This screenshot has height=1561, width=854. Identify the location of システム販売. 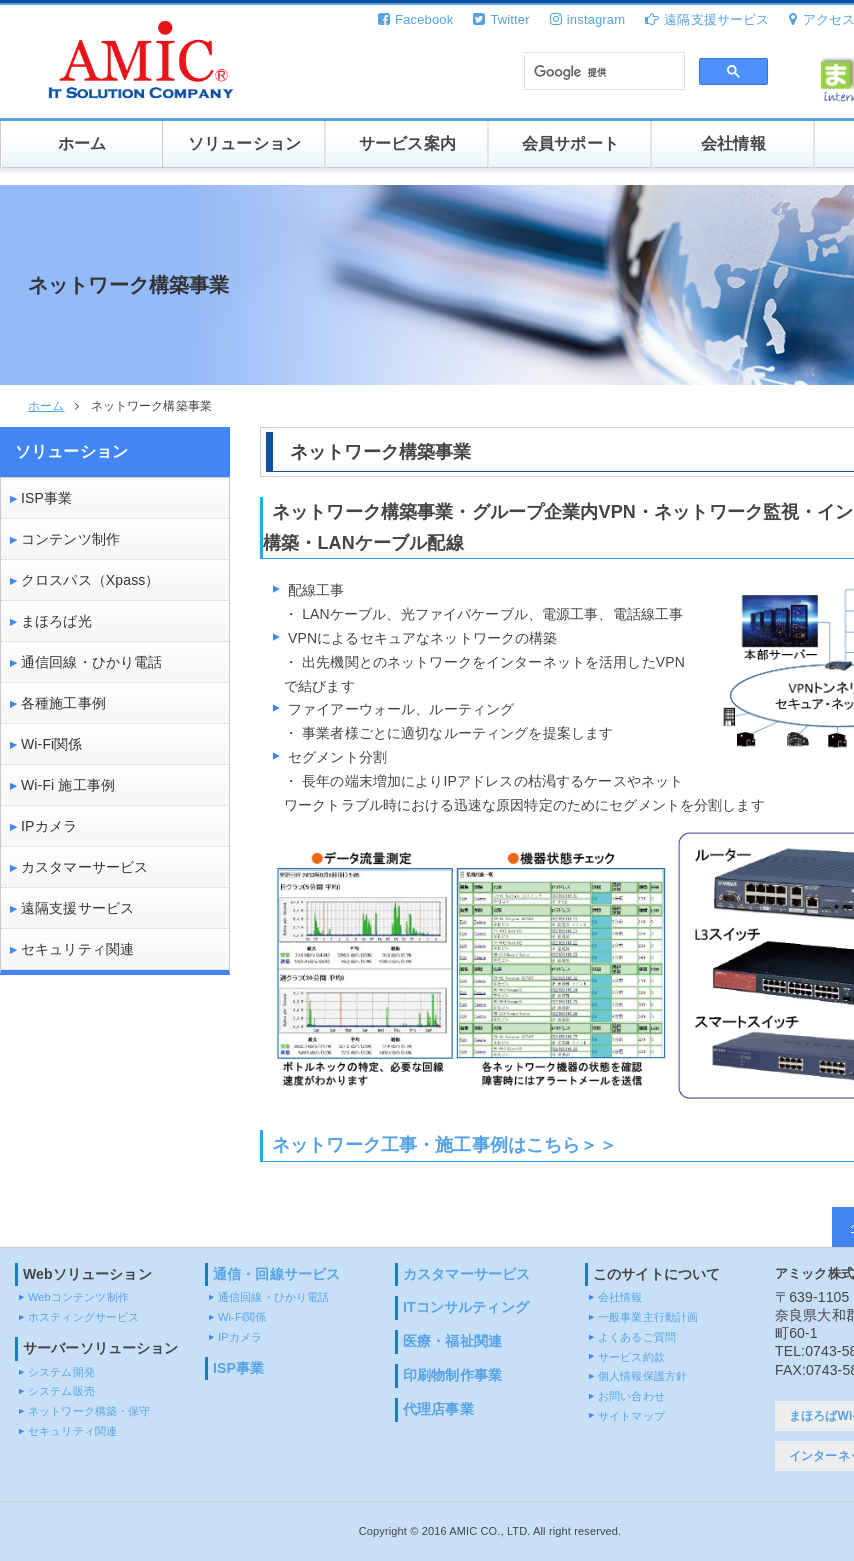
(61, 1391).